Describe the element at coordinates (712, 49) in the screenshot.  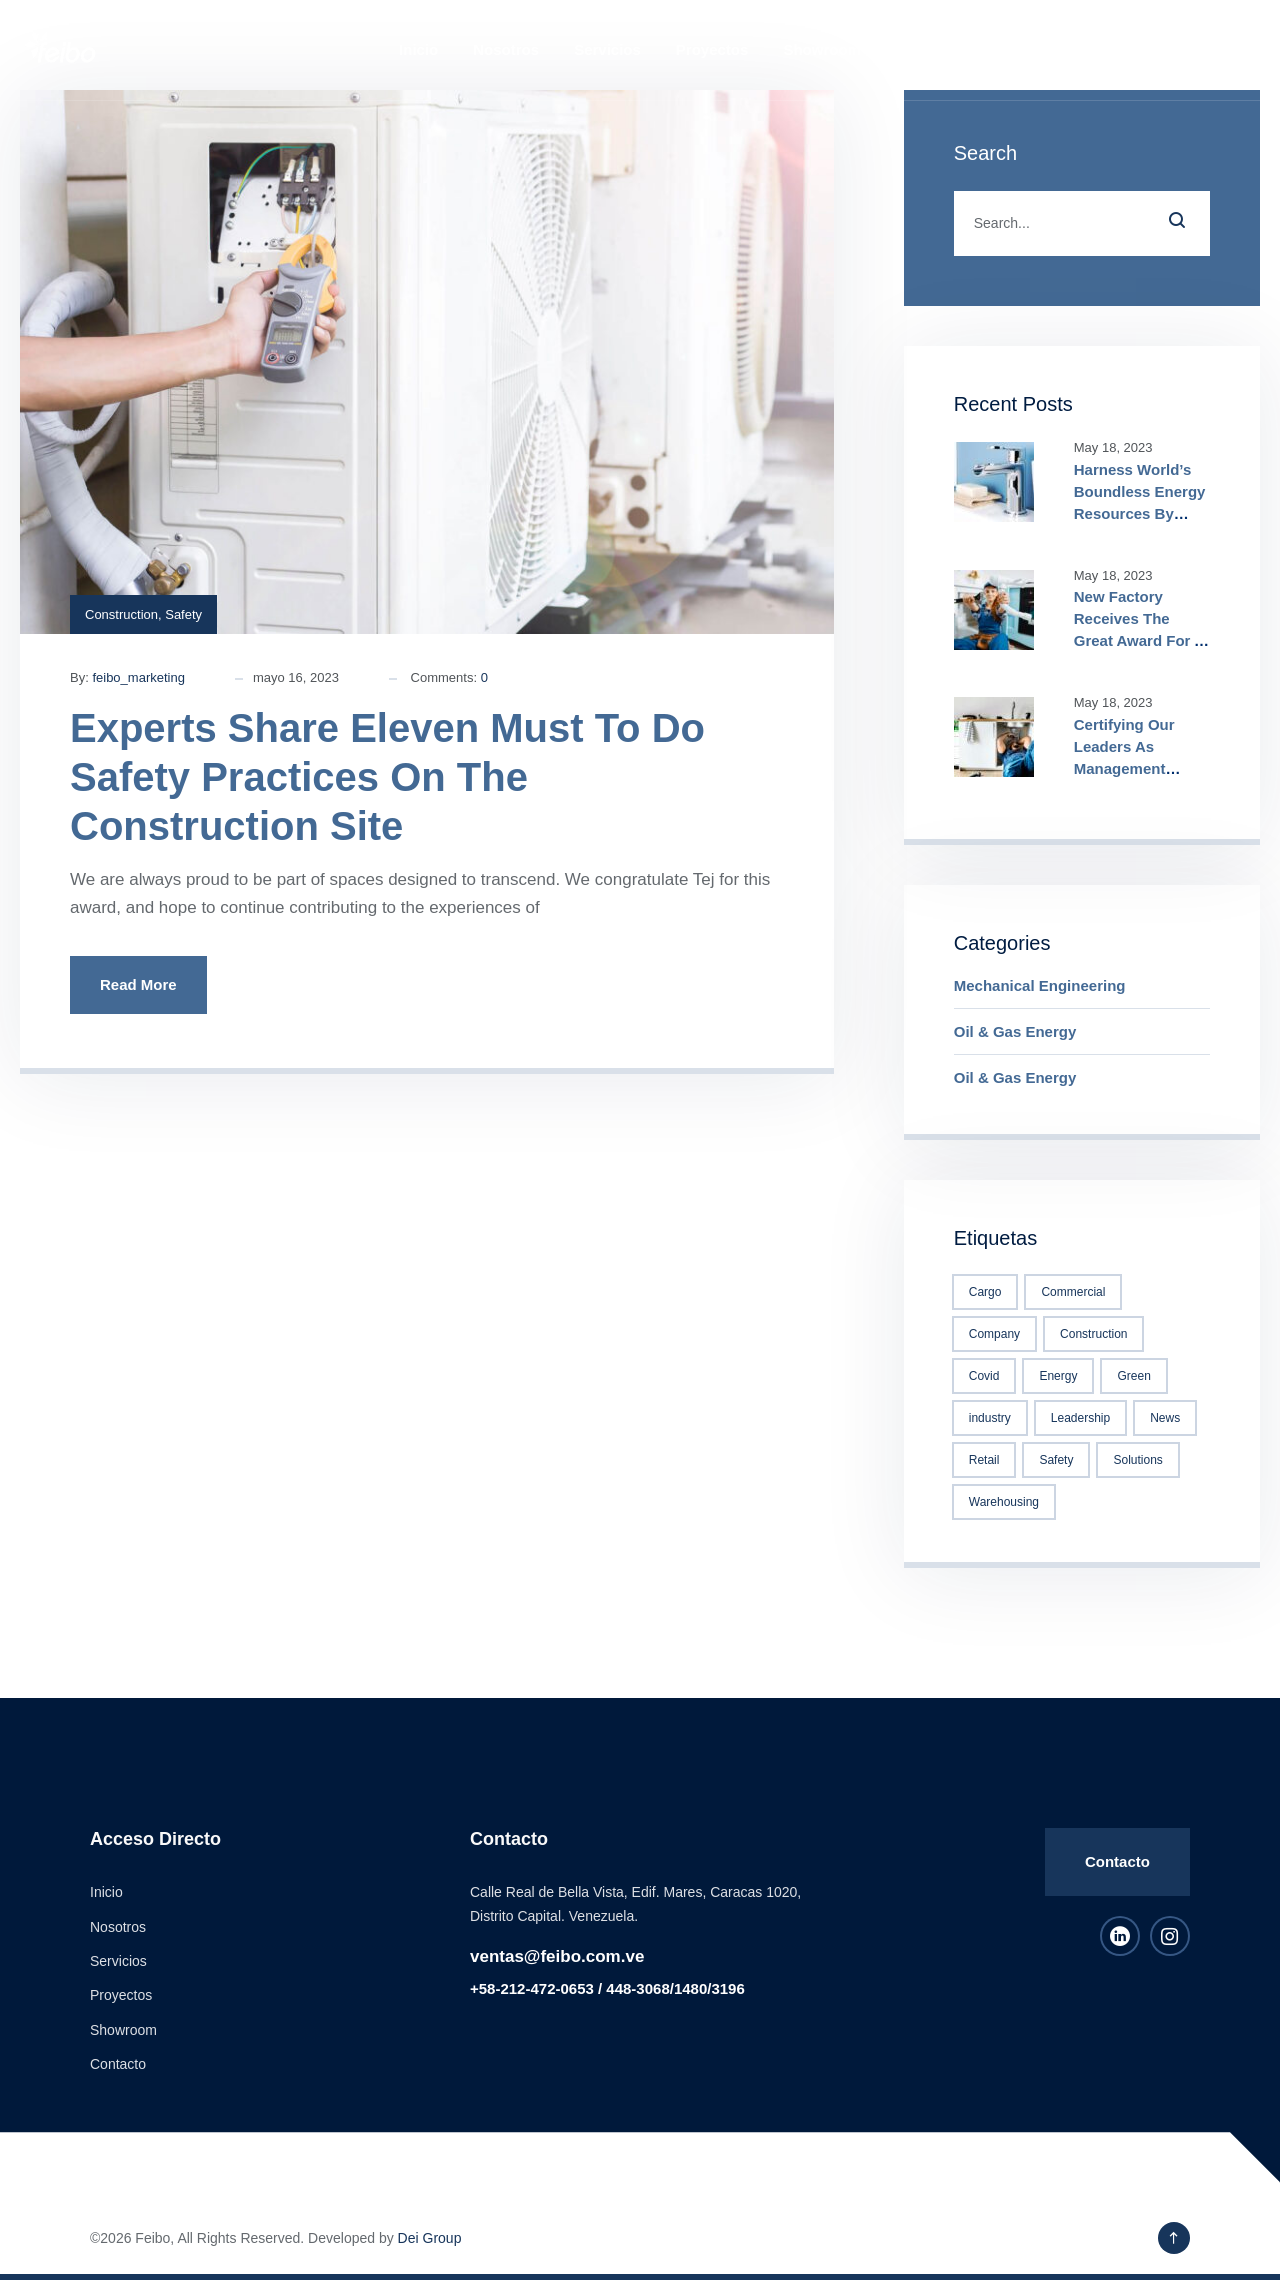
I see `Proyectos` at that location.